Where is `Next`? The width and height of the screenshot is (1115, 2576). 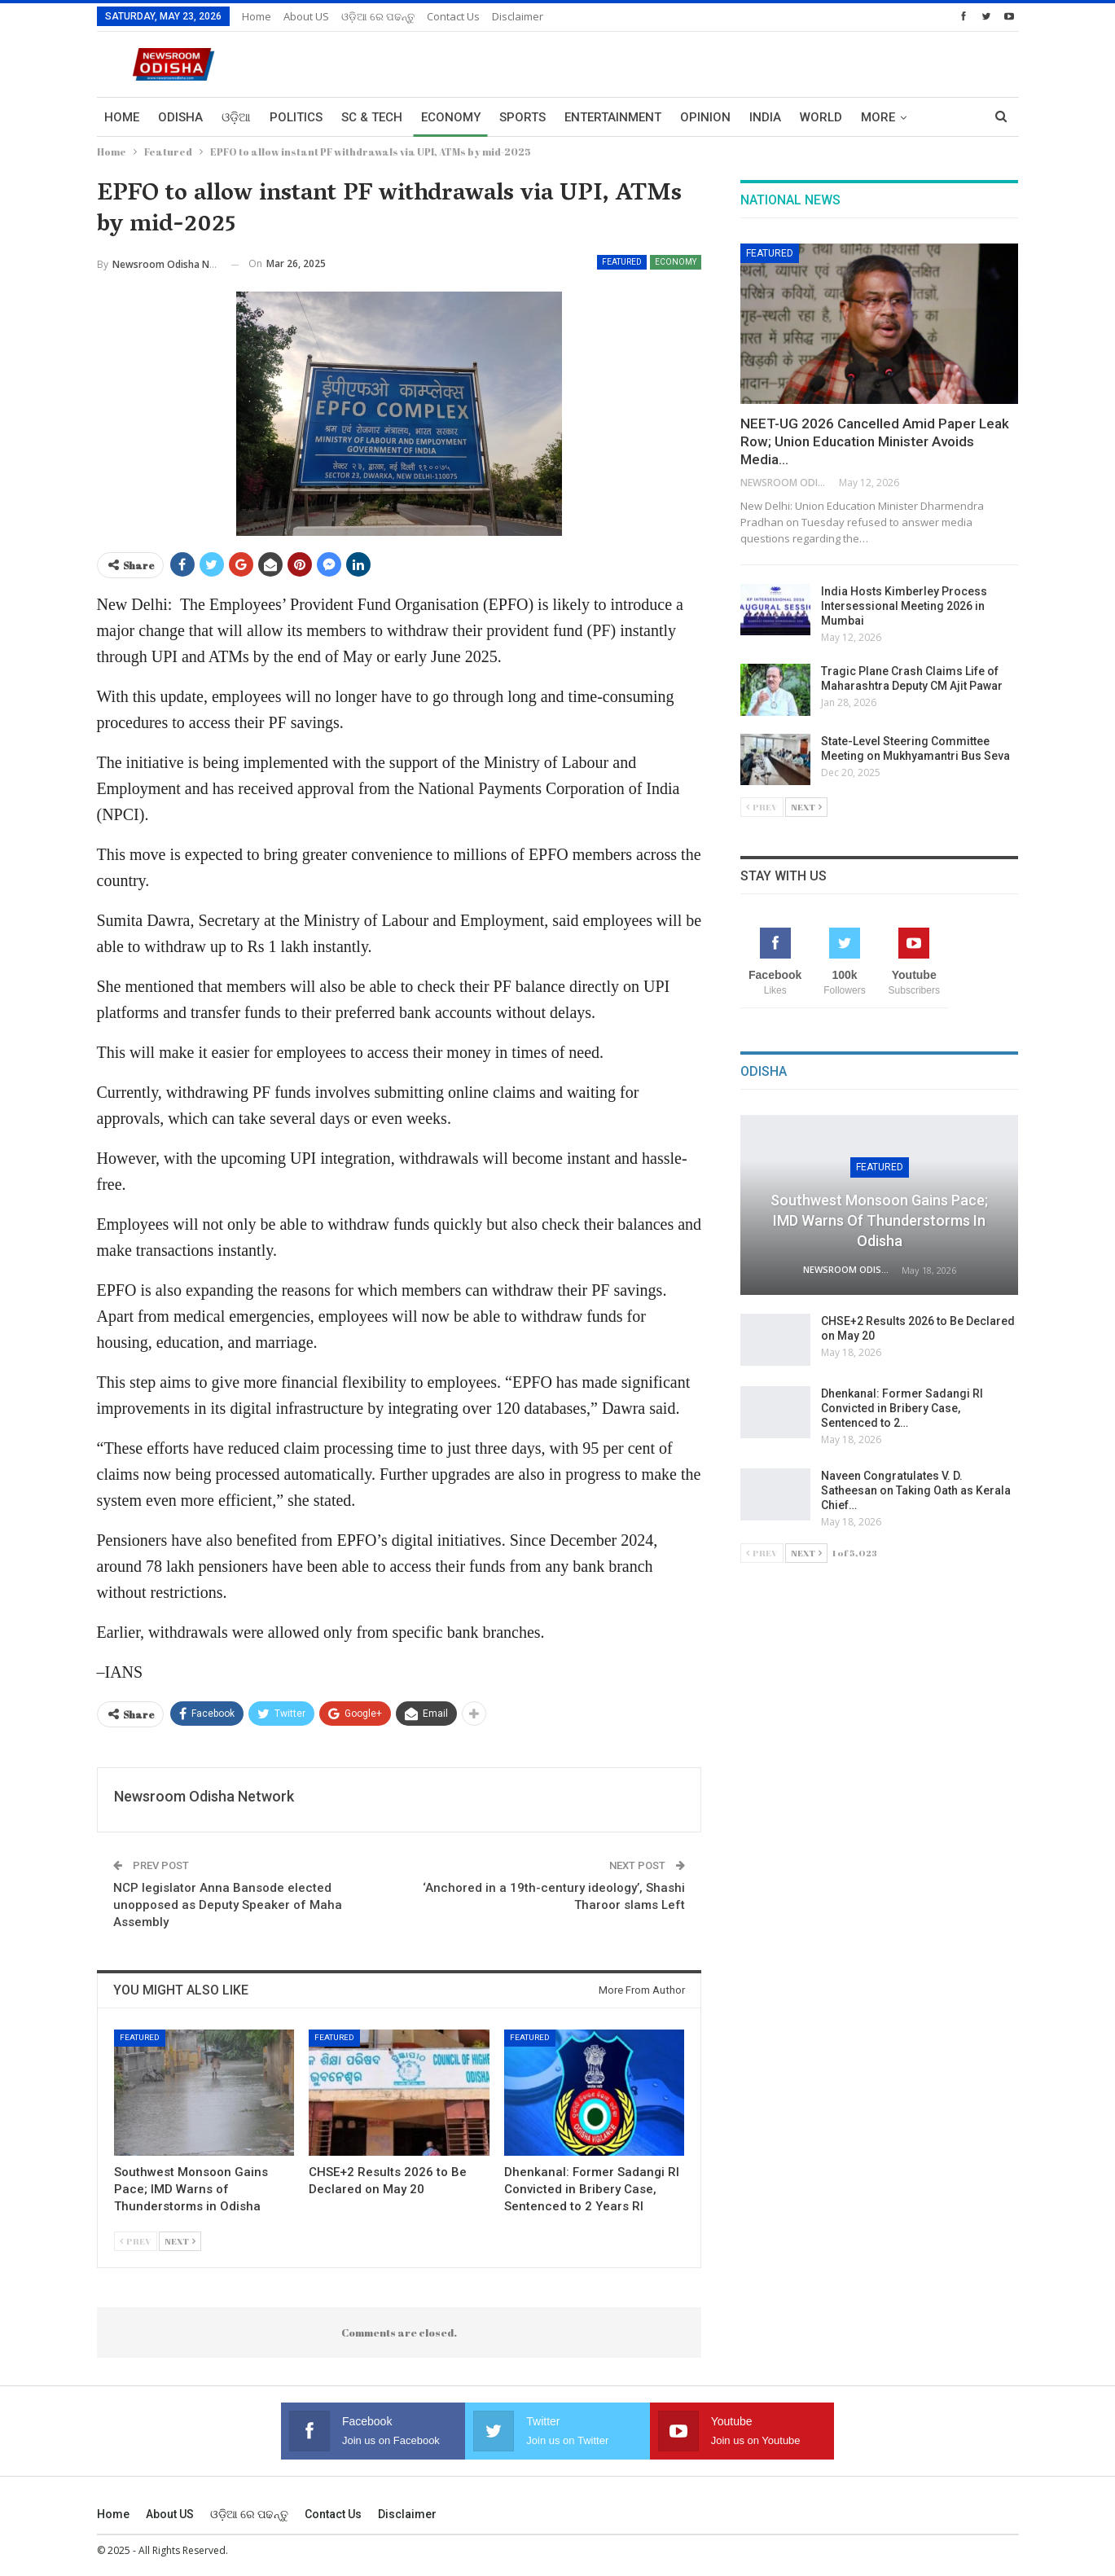 Next is located at coordinates (180, 2241).